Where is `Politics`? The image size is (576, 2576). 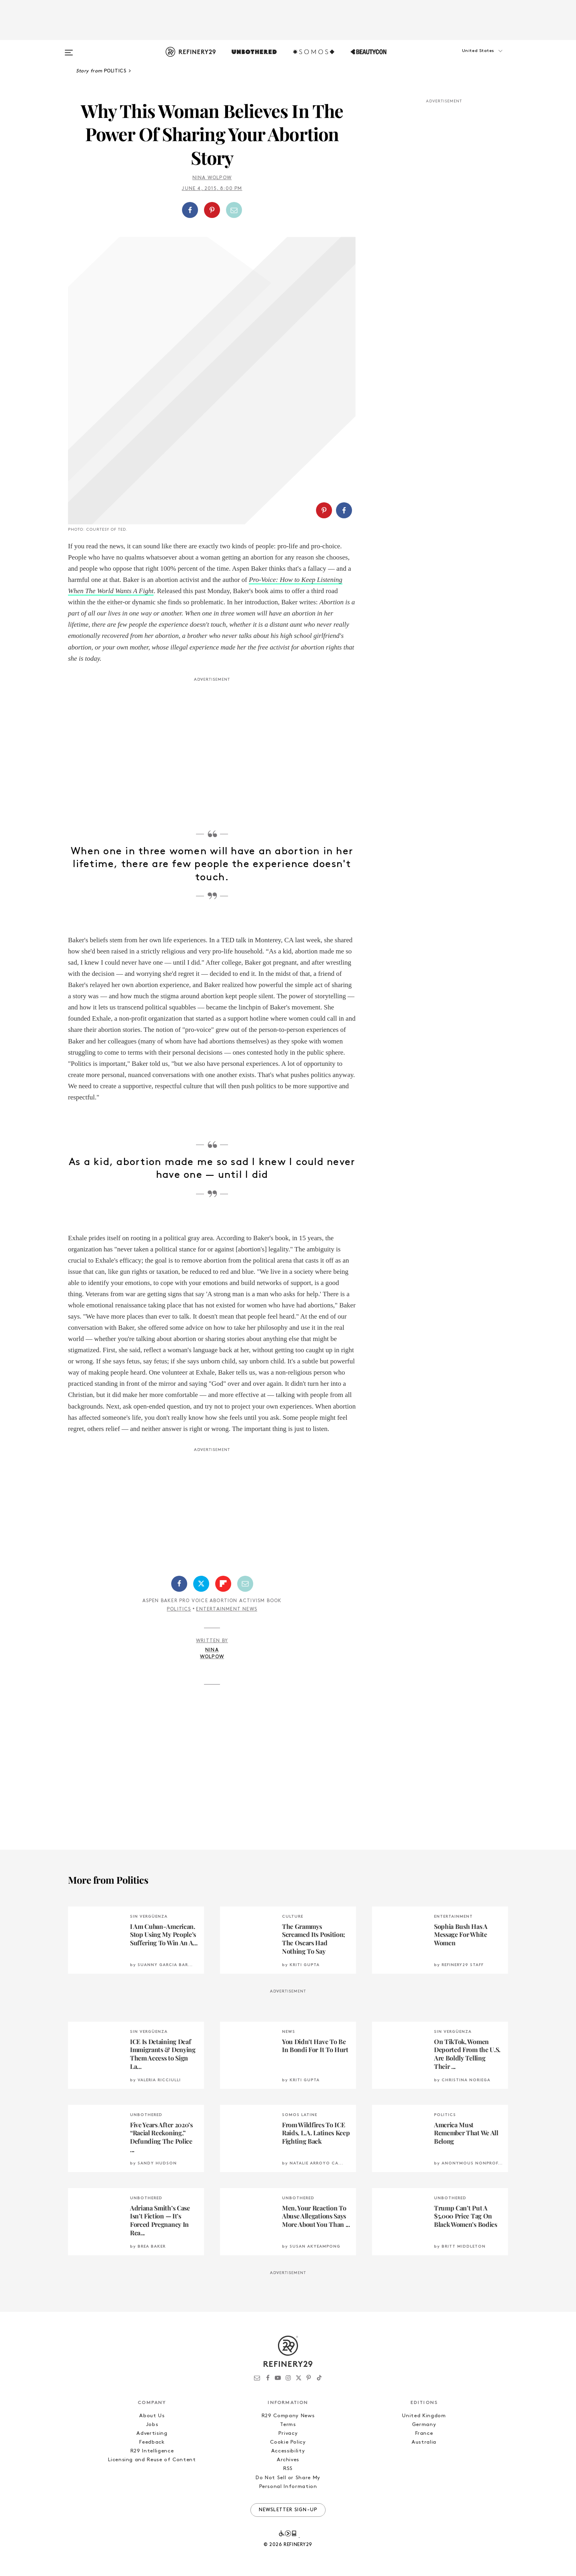
Politics is located at coordinates (179, 1609).